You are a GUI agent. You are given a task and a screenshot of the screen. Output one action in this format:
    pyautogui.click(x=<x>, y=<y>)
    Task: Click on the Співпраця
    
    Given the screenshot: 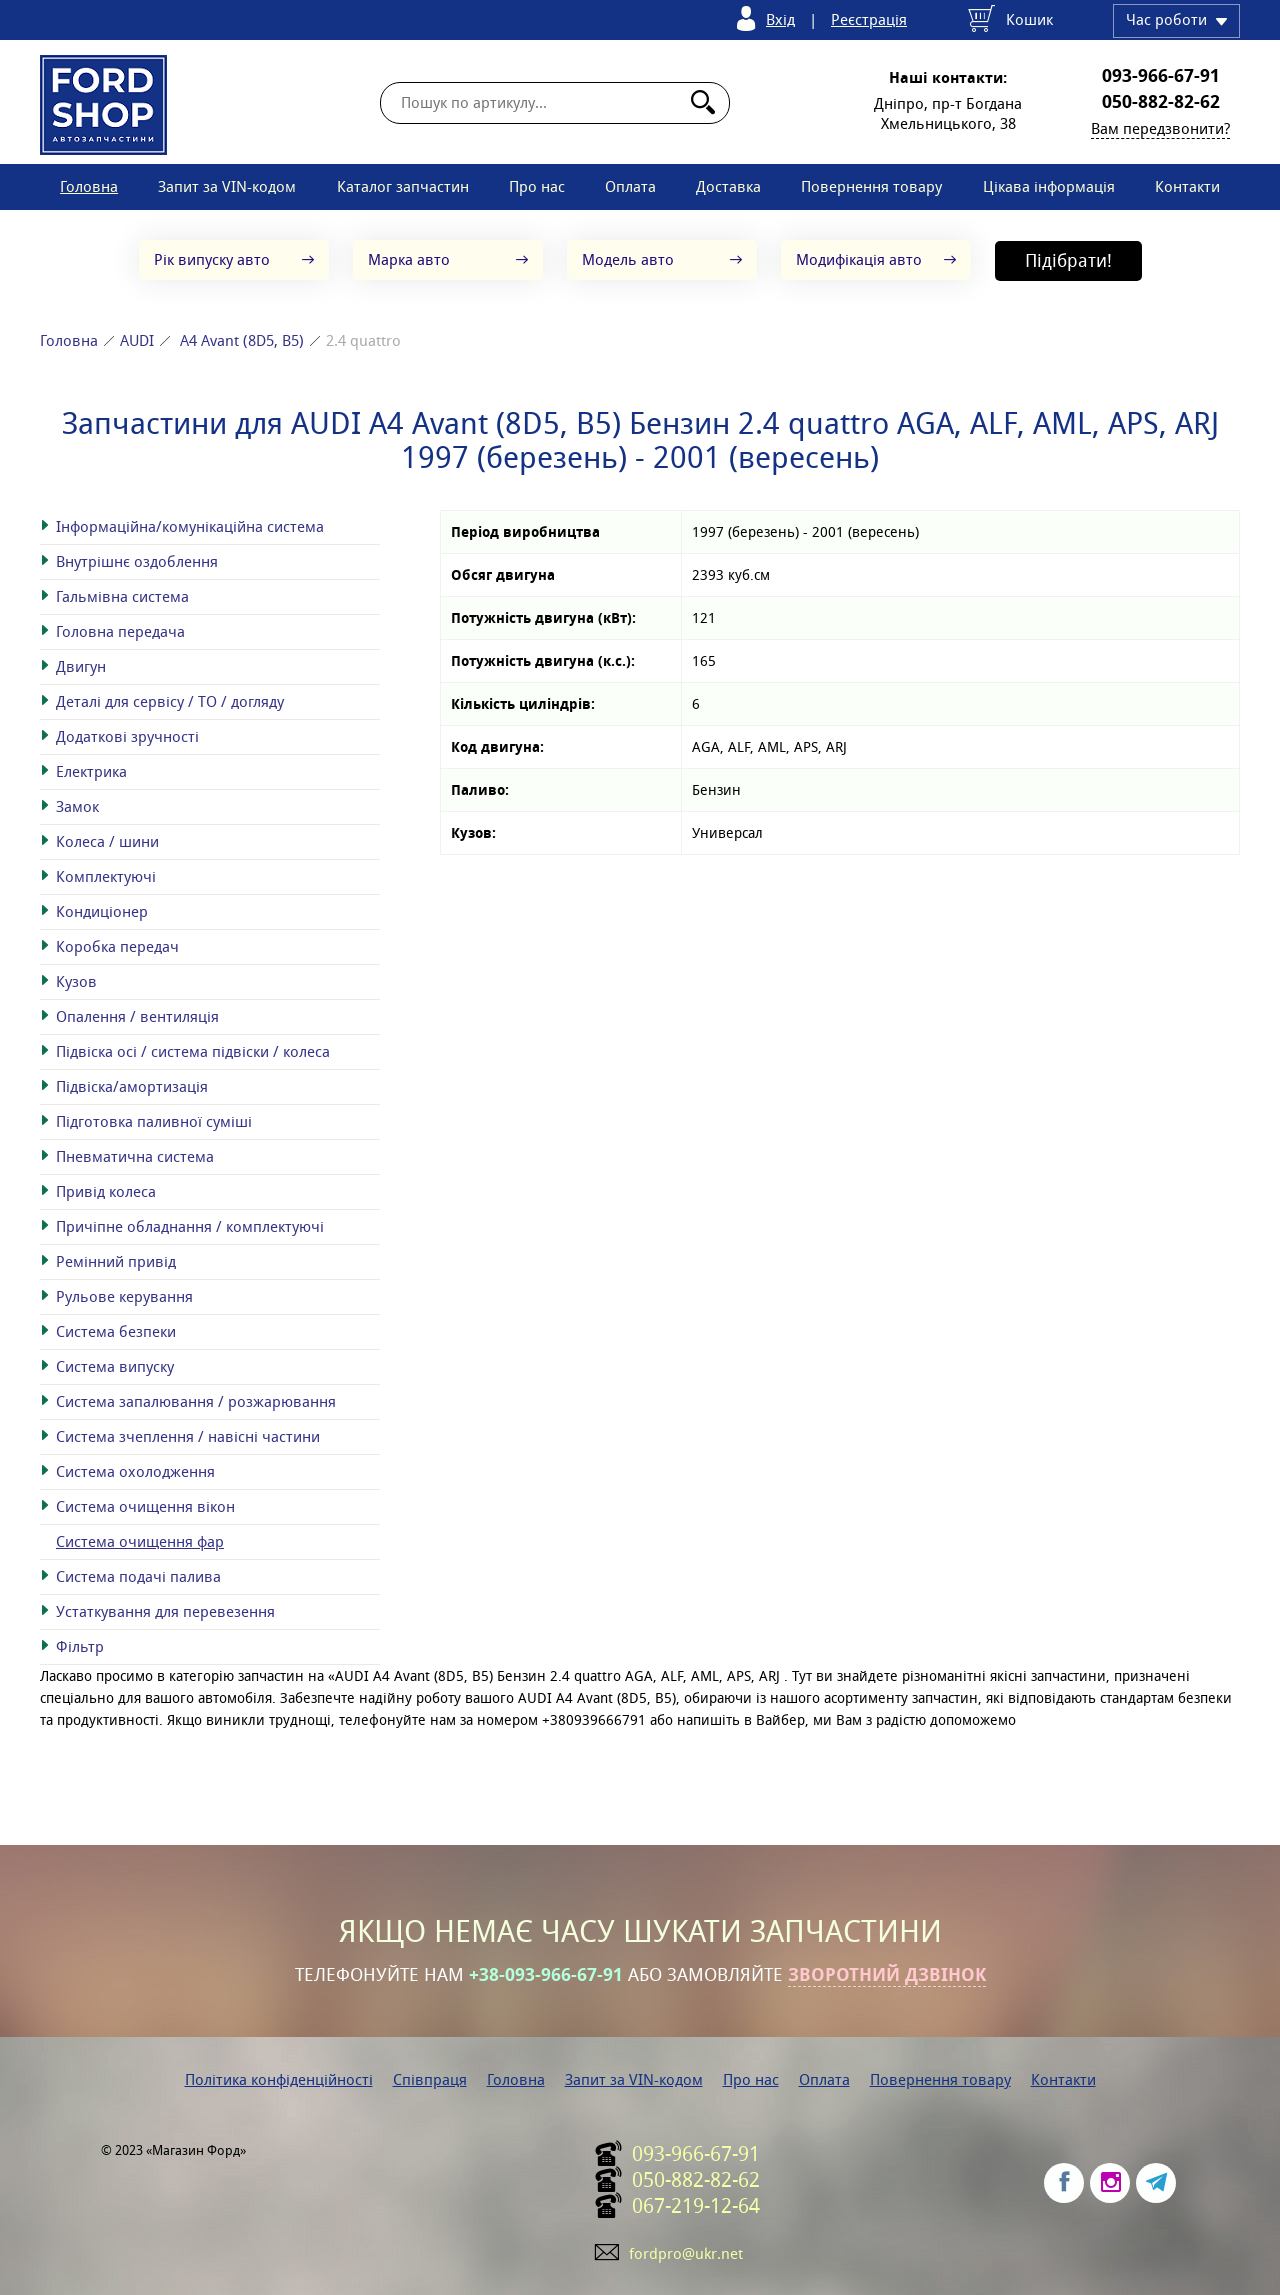 What is the action you would take?
    pyautogui.click(x=430, y=2079)
    